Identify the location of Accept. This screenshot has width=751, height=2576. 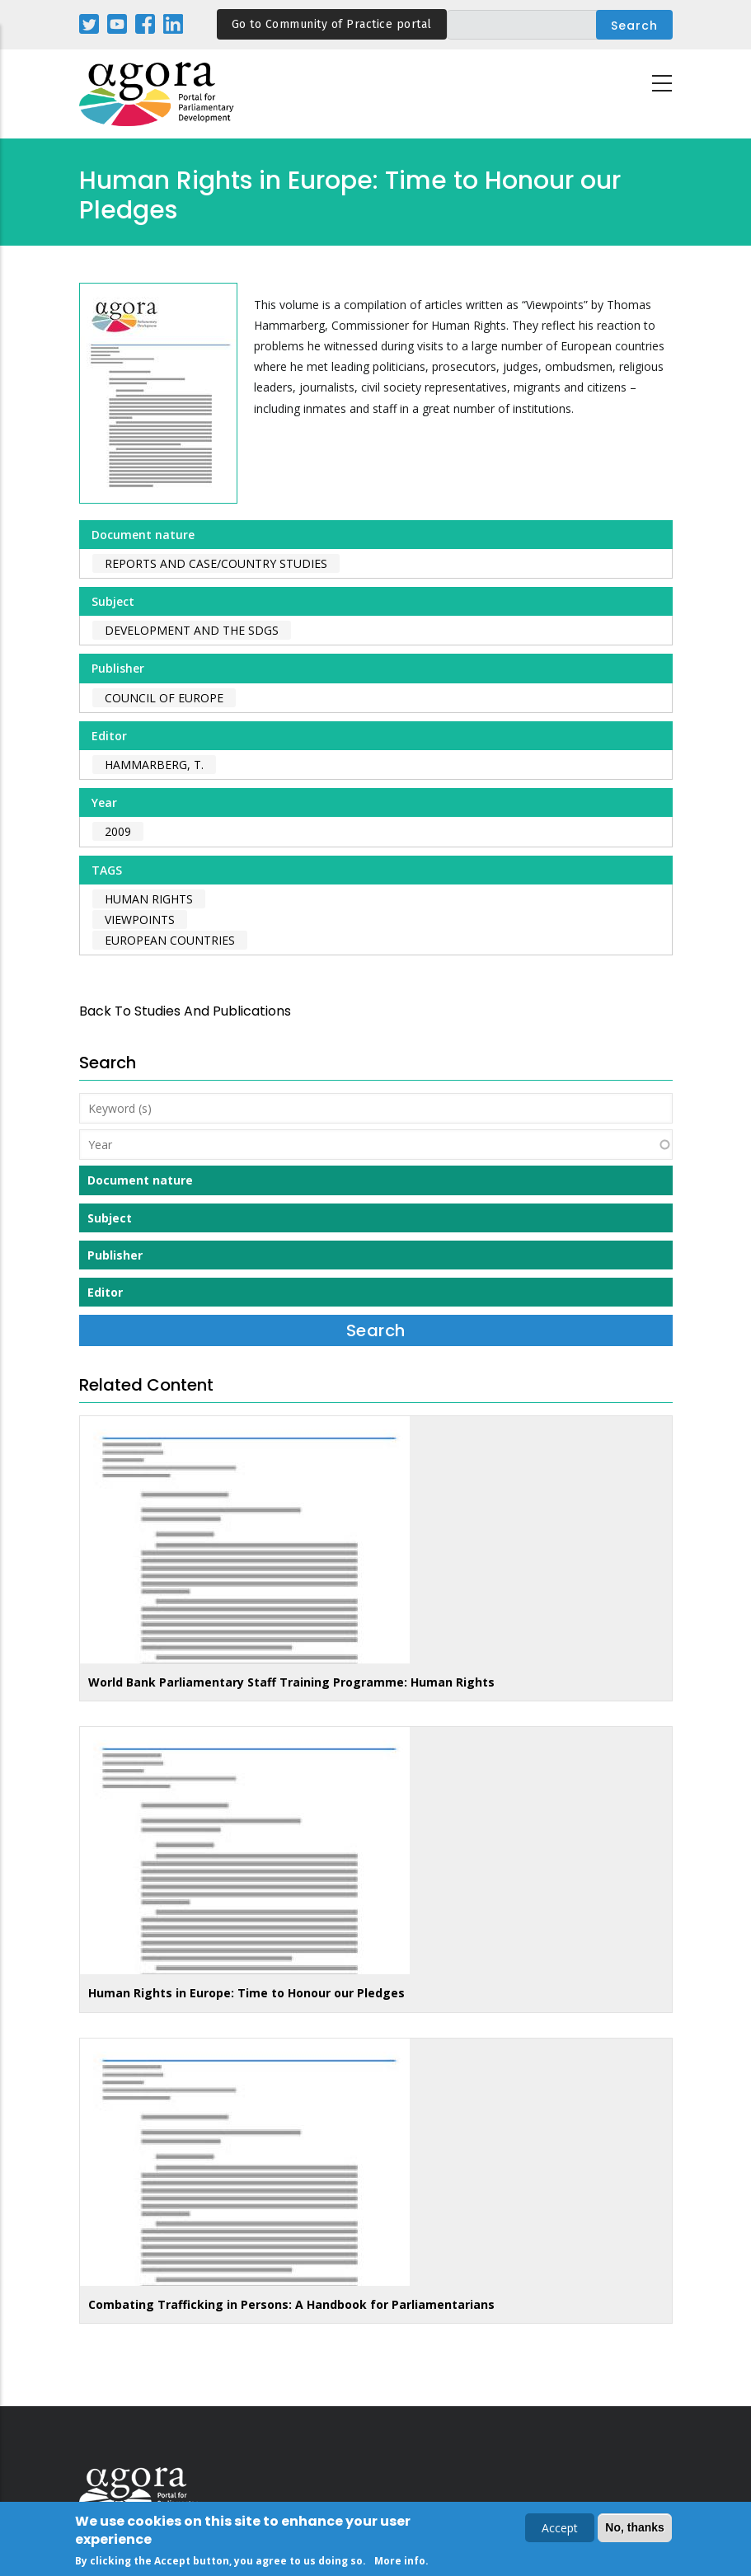
(560, 2530).